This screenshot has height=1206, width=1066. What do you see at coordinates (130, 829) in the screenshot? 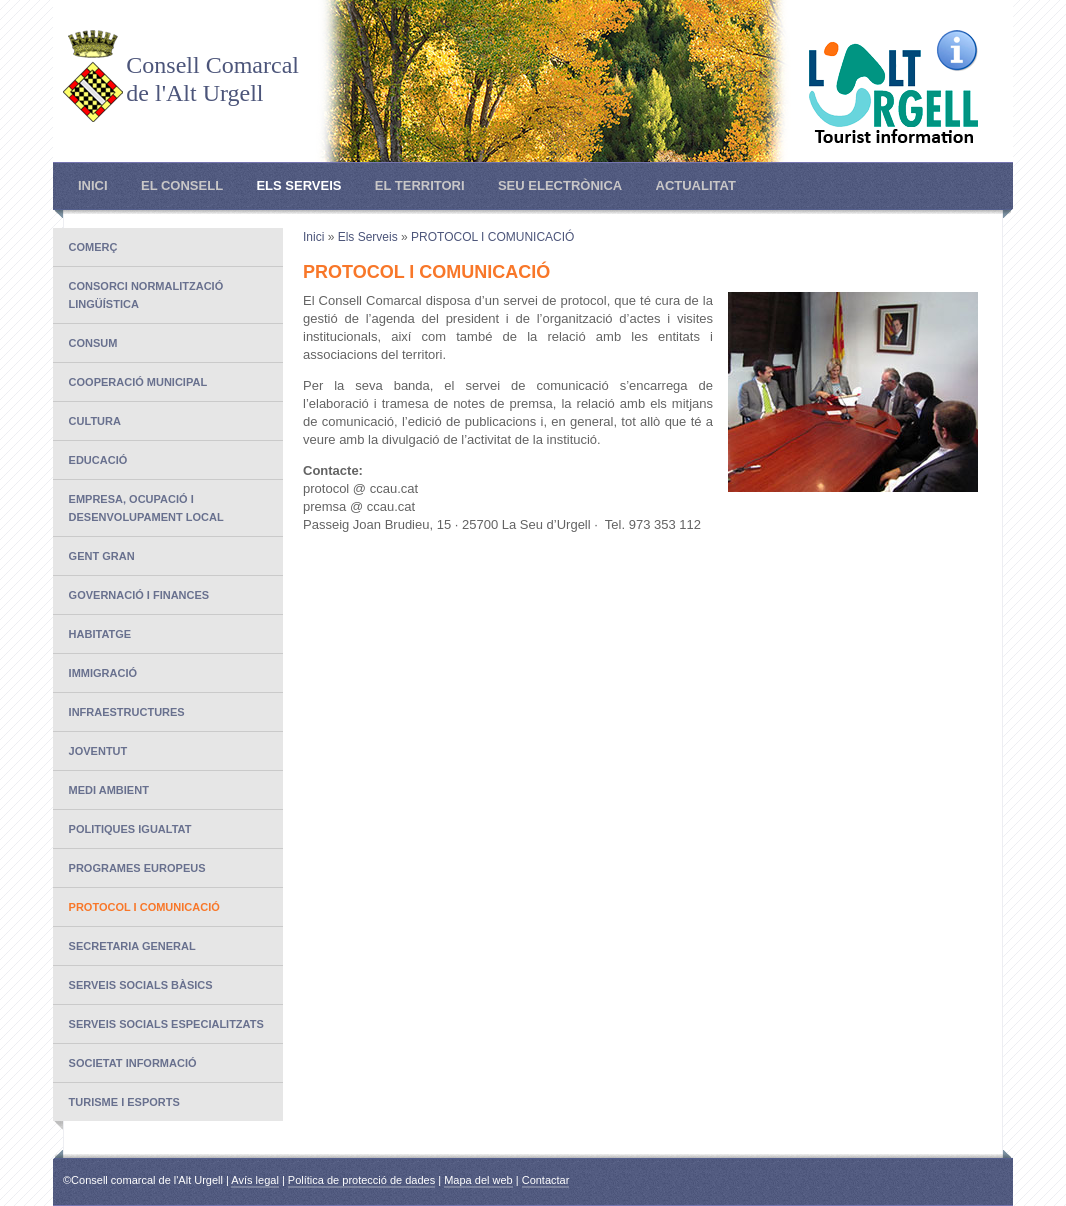
I see `POLITIQUES IGUALTAT` at bounding box center [130, 829].